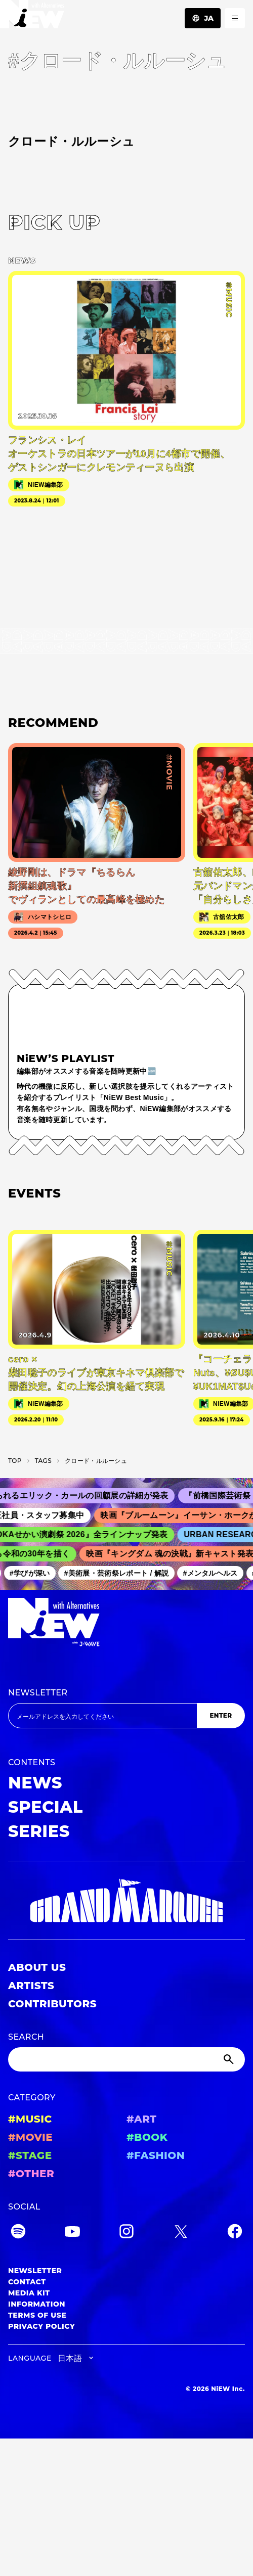 The height and width of the screenshot is (2576, 253). Describe the element at coordinates (213, 1573) in the screenshot. I see `#メンタルヘルス` at that location.